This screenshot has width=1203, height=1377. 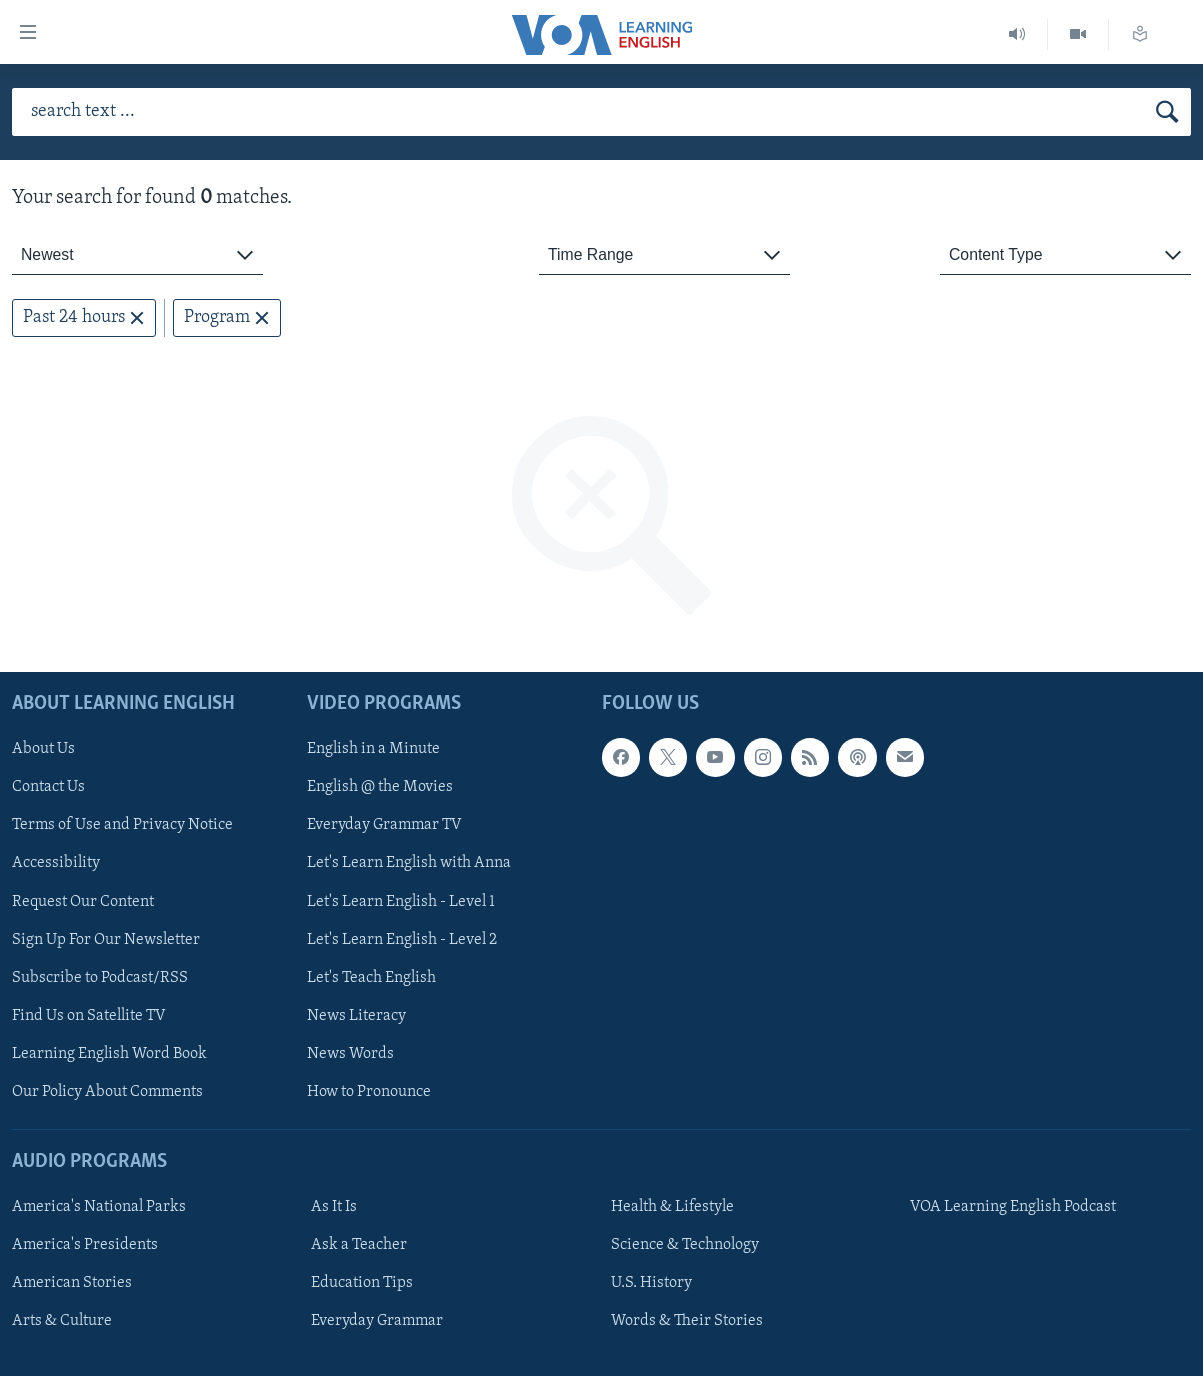 What do you see at coordinates (687, 1322) in the screenshot?
I see `Words & Their Stories` at bounding box center [687, 1322].